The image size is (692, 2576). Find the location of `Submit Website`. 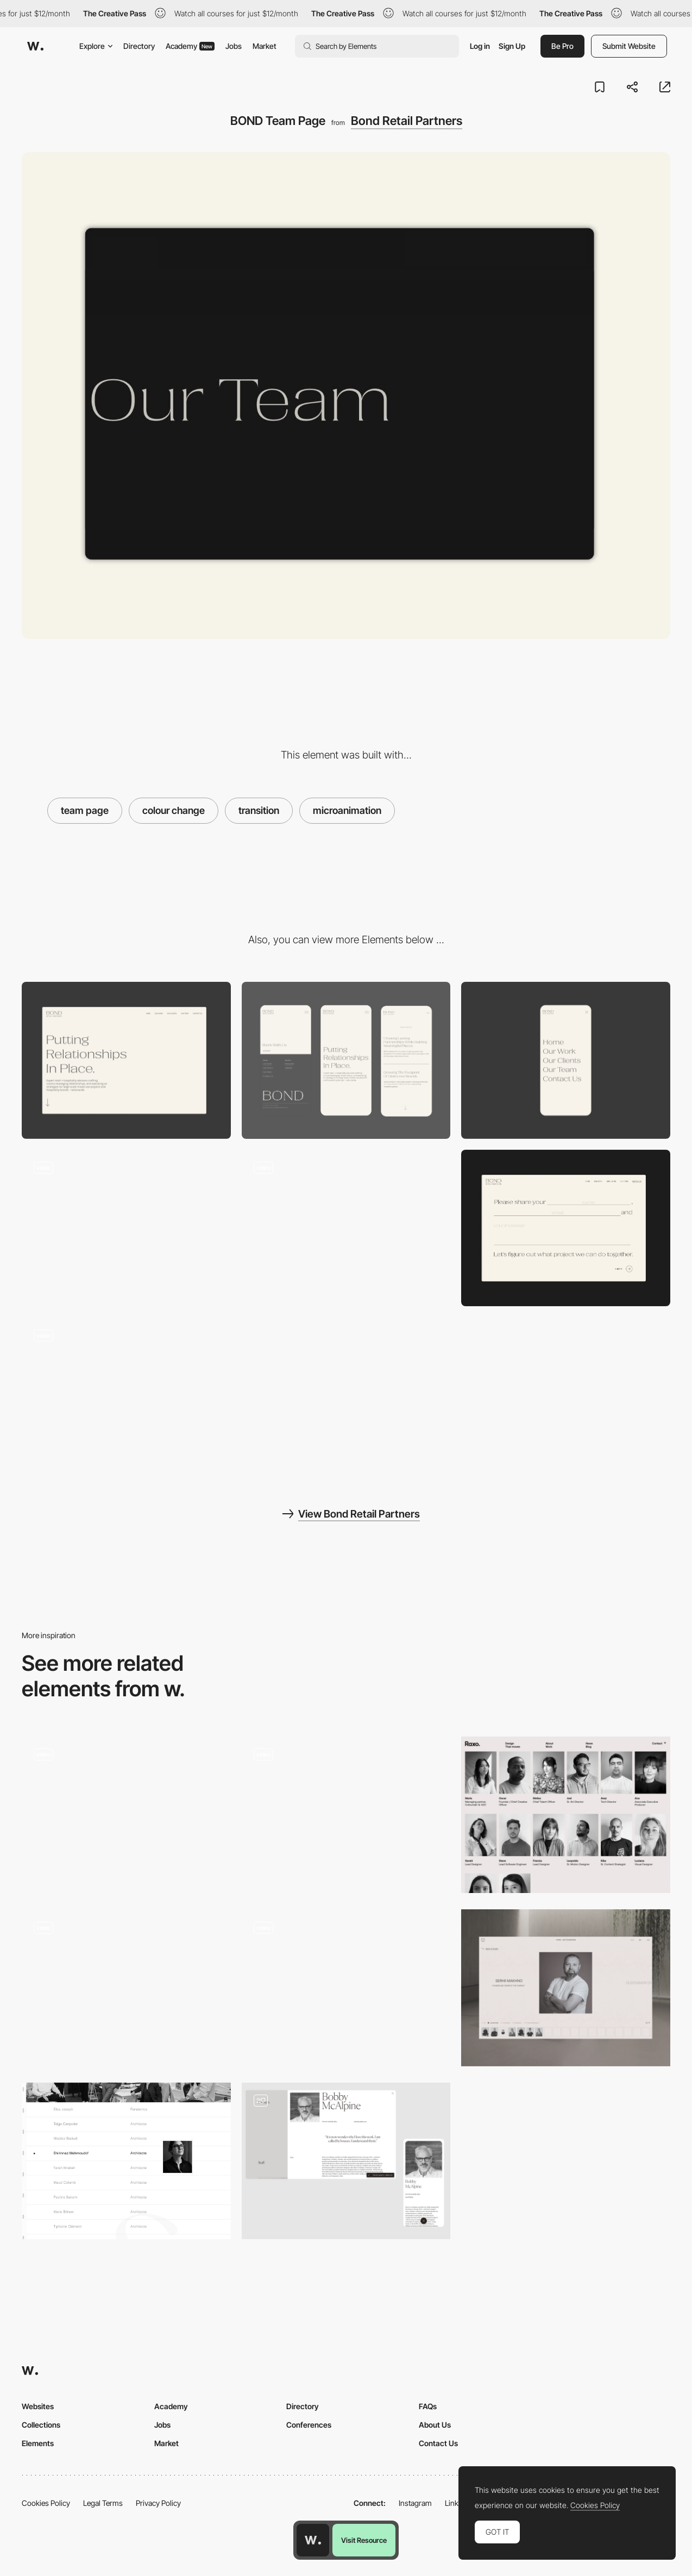

Submit Website is located at coordinates (629, 46).